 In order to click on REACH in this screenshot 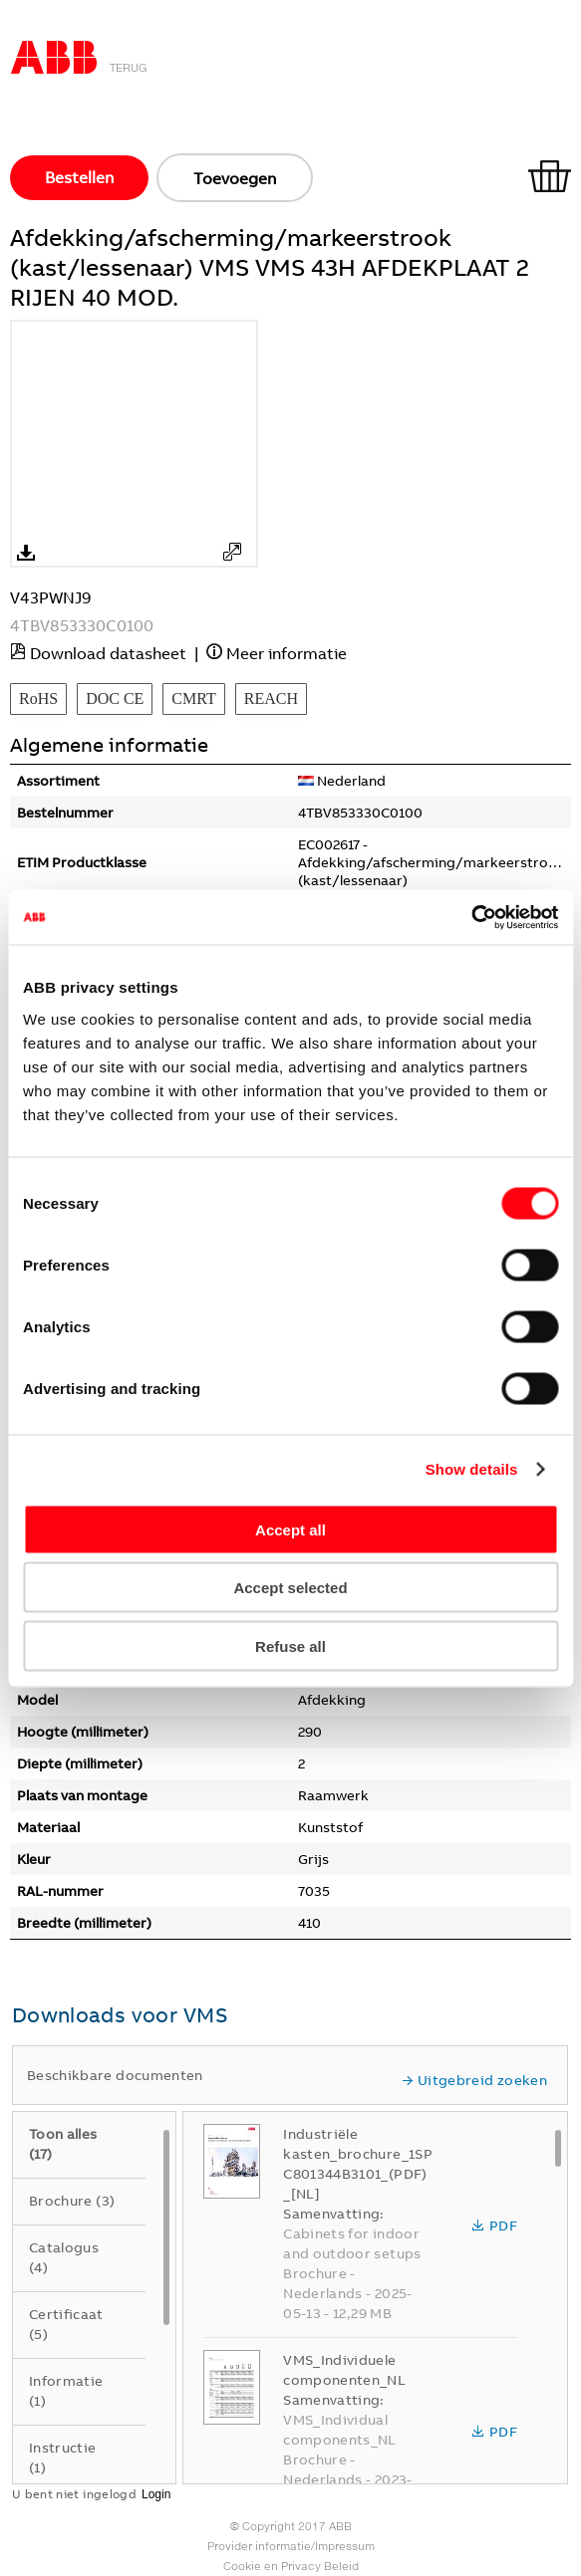, I will do `click(271, 698)`.